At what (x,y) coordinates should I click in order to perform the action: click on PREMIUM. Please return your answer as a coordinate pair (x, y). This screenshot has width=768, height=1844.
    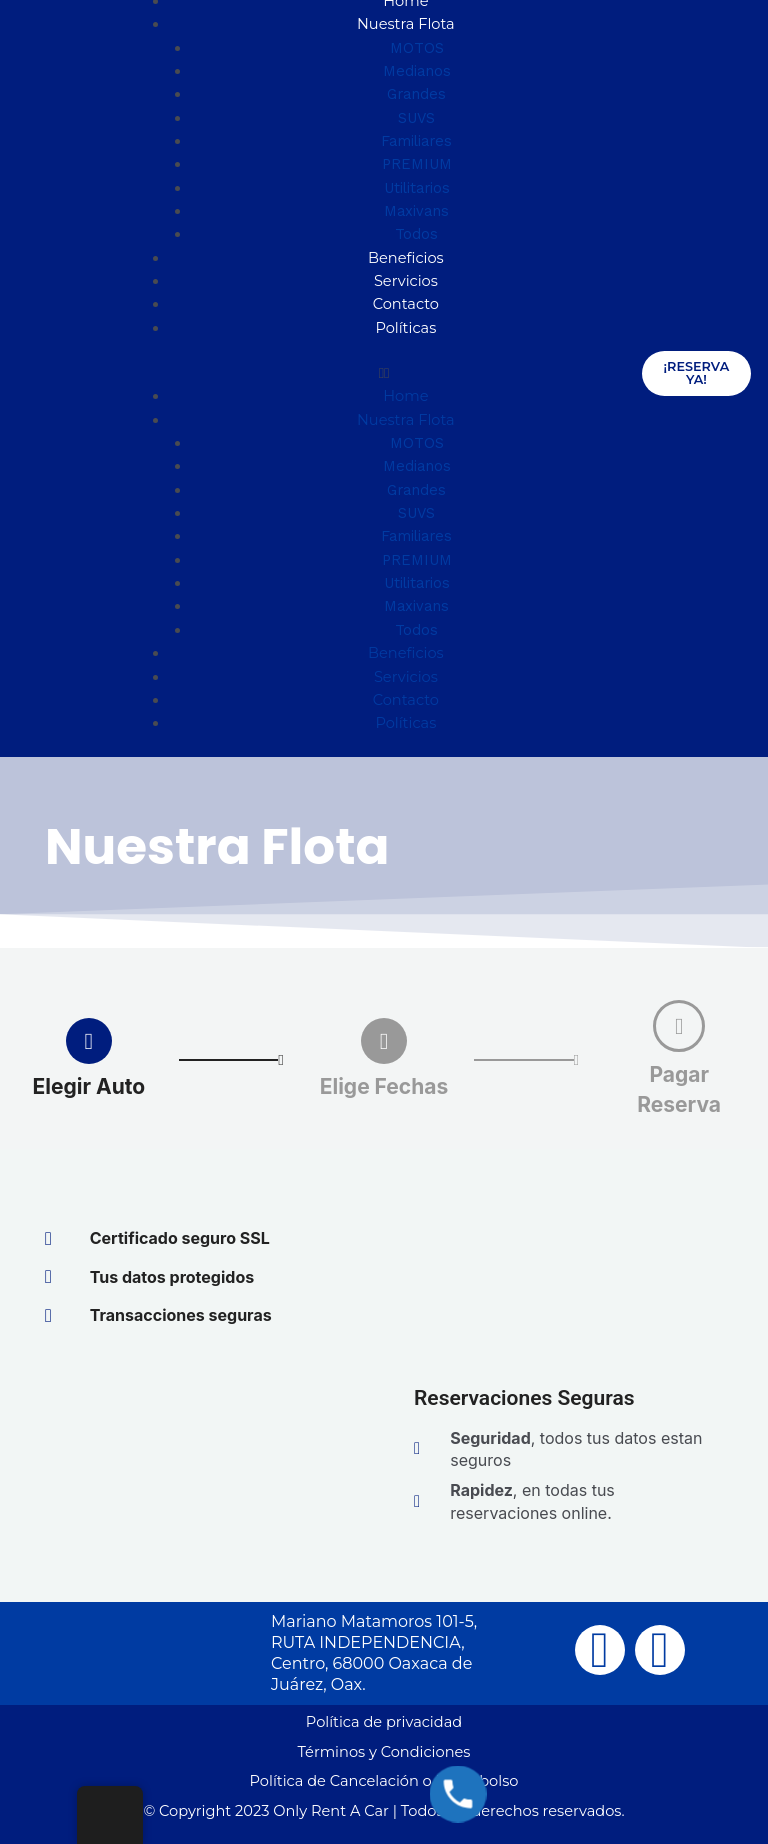
    Looking at the image, I should click on (417, 164).